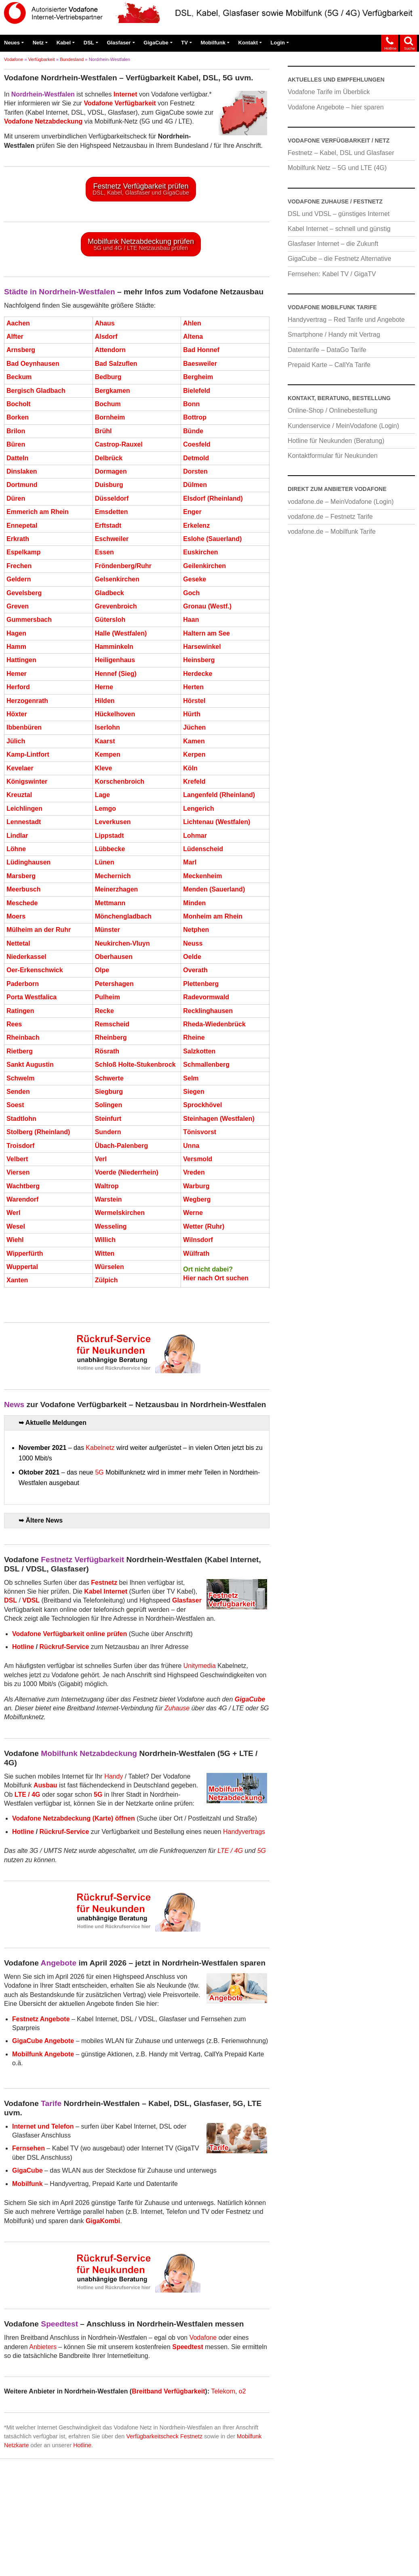 The height and width of the screenshot is (2576, 419). I want to click on Unitymedia / Kabel BW, so click(346, 2526).